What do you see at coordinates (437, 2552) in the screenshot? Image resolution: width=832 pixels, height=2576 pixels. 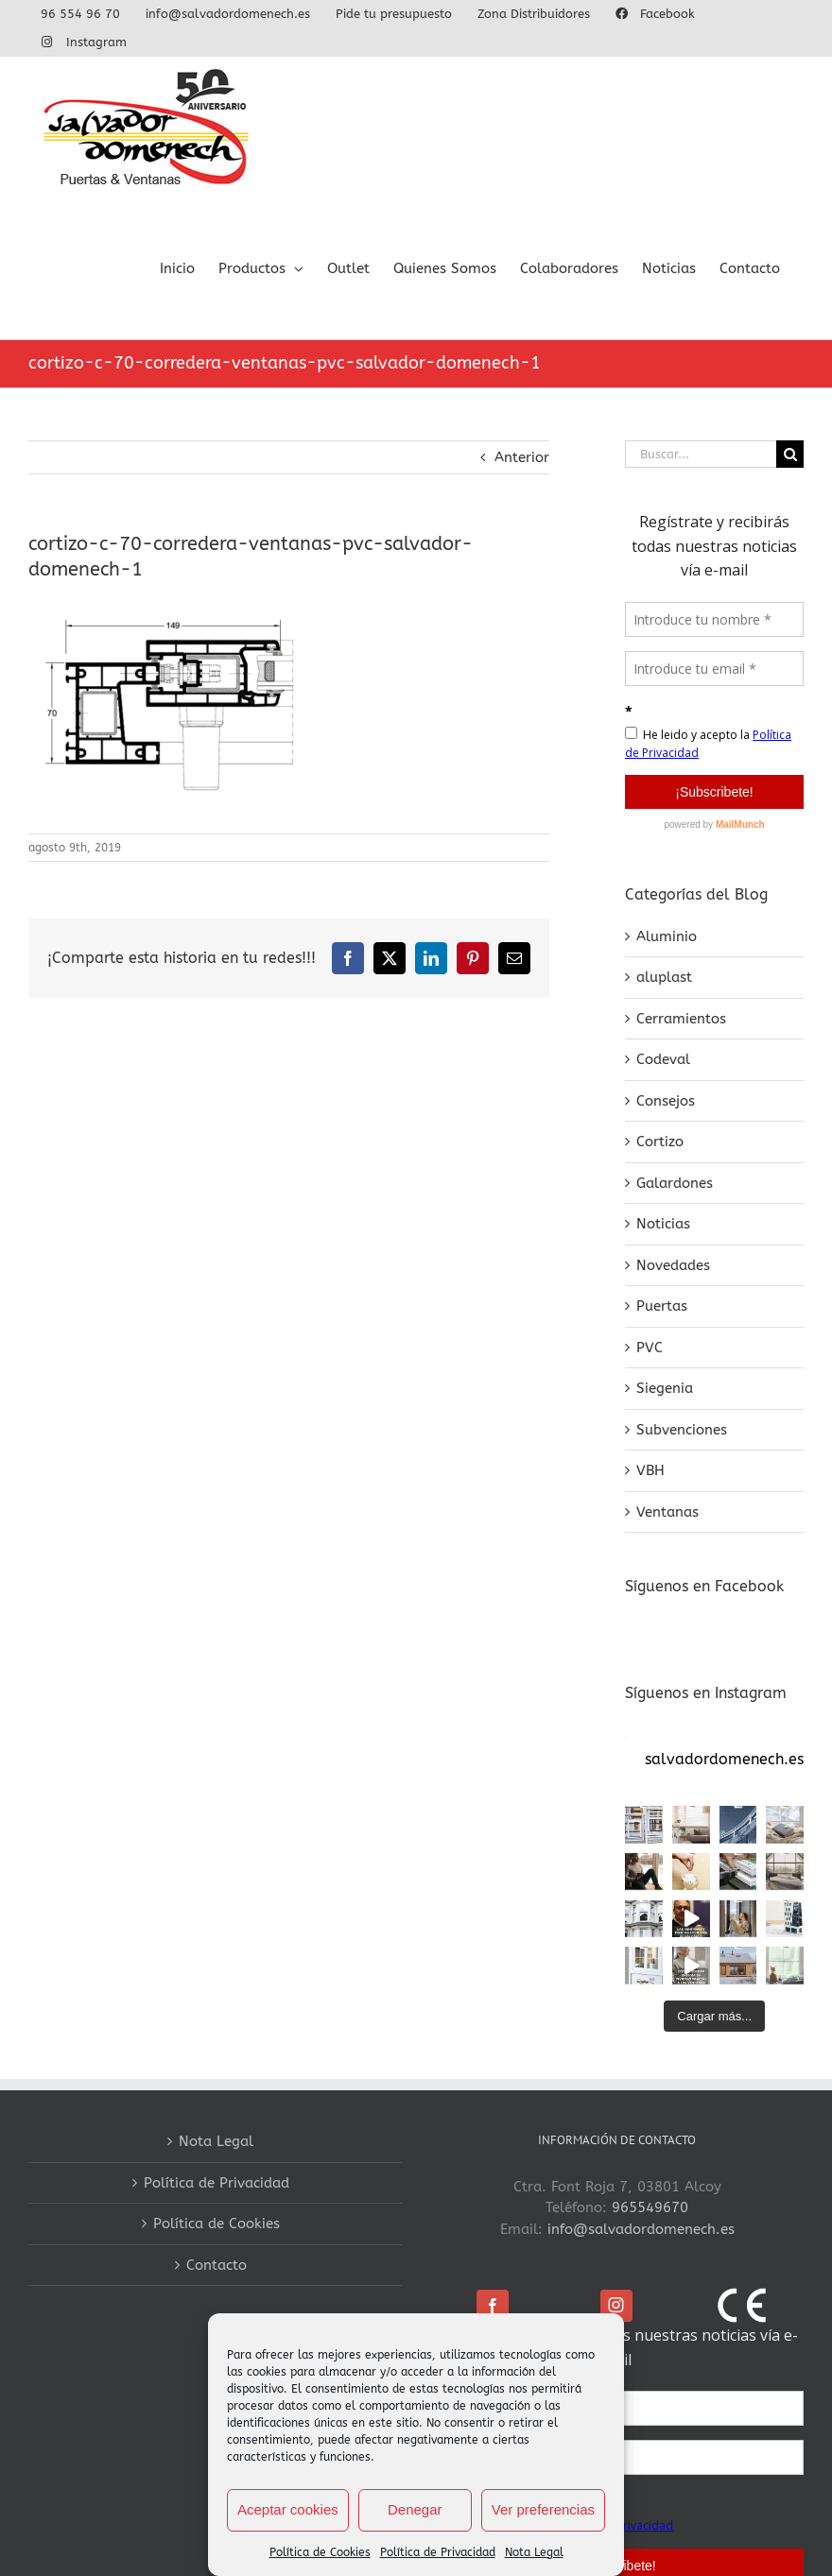 I see `Política de Privacidad` at bounding box center [437, 2552].